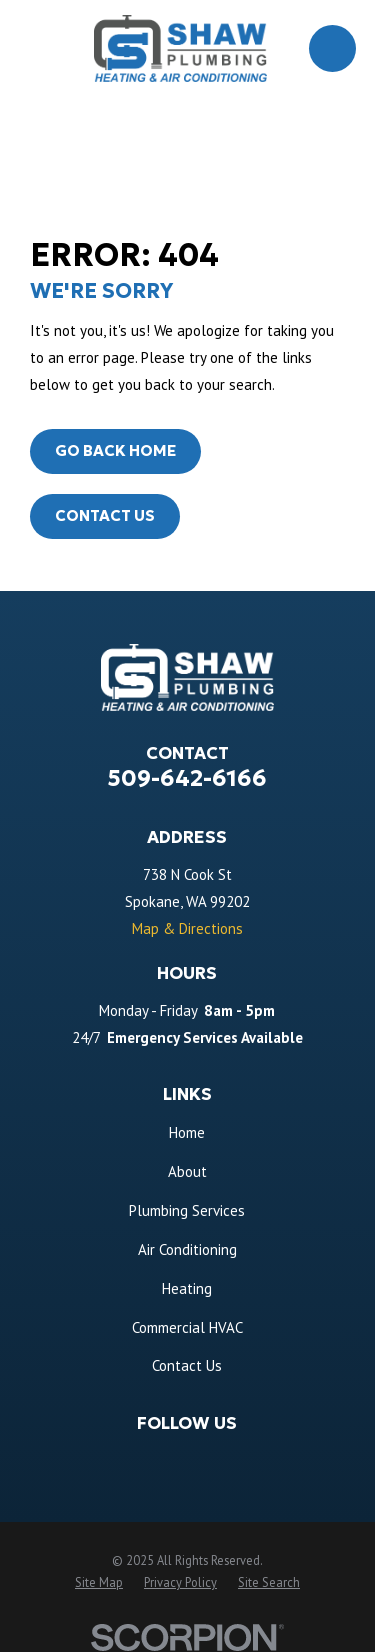 The height and width of the screenshot is (1652, 375). Describe the element at coordinates (187, 1288) in the screenshot. I see `Heating` at that location.